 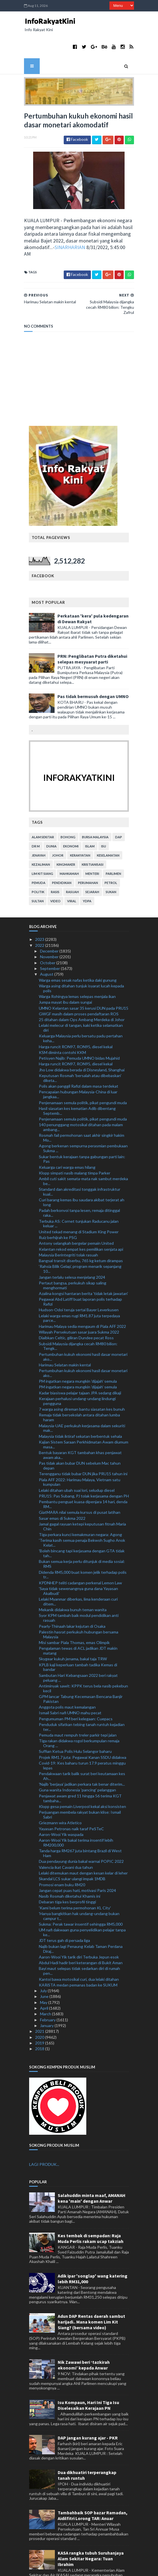 What do you see at coordinates (78, 1348) in the screenshot?
I see `PM ingatkan negara mungkin 'dijajah' semula` at bounding box center [78, 1348].